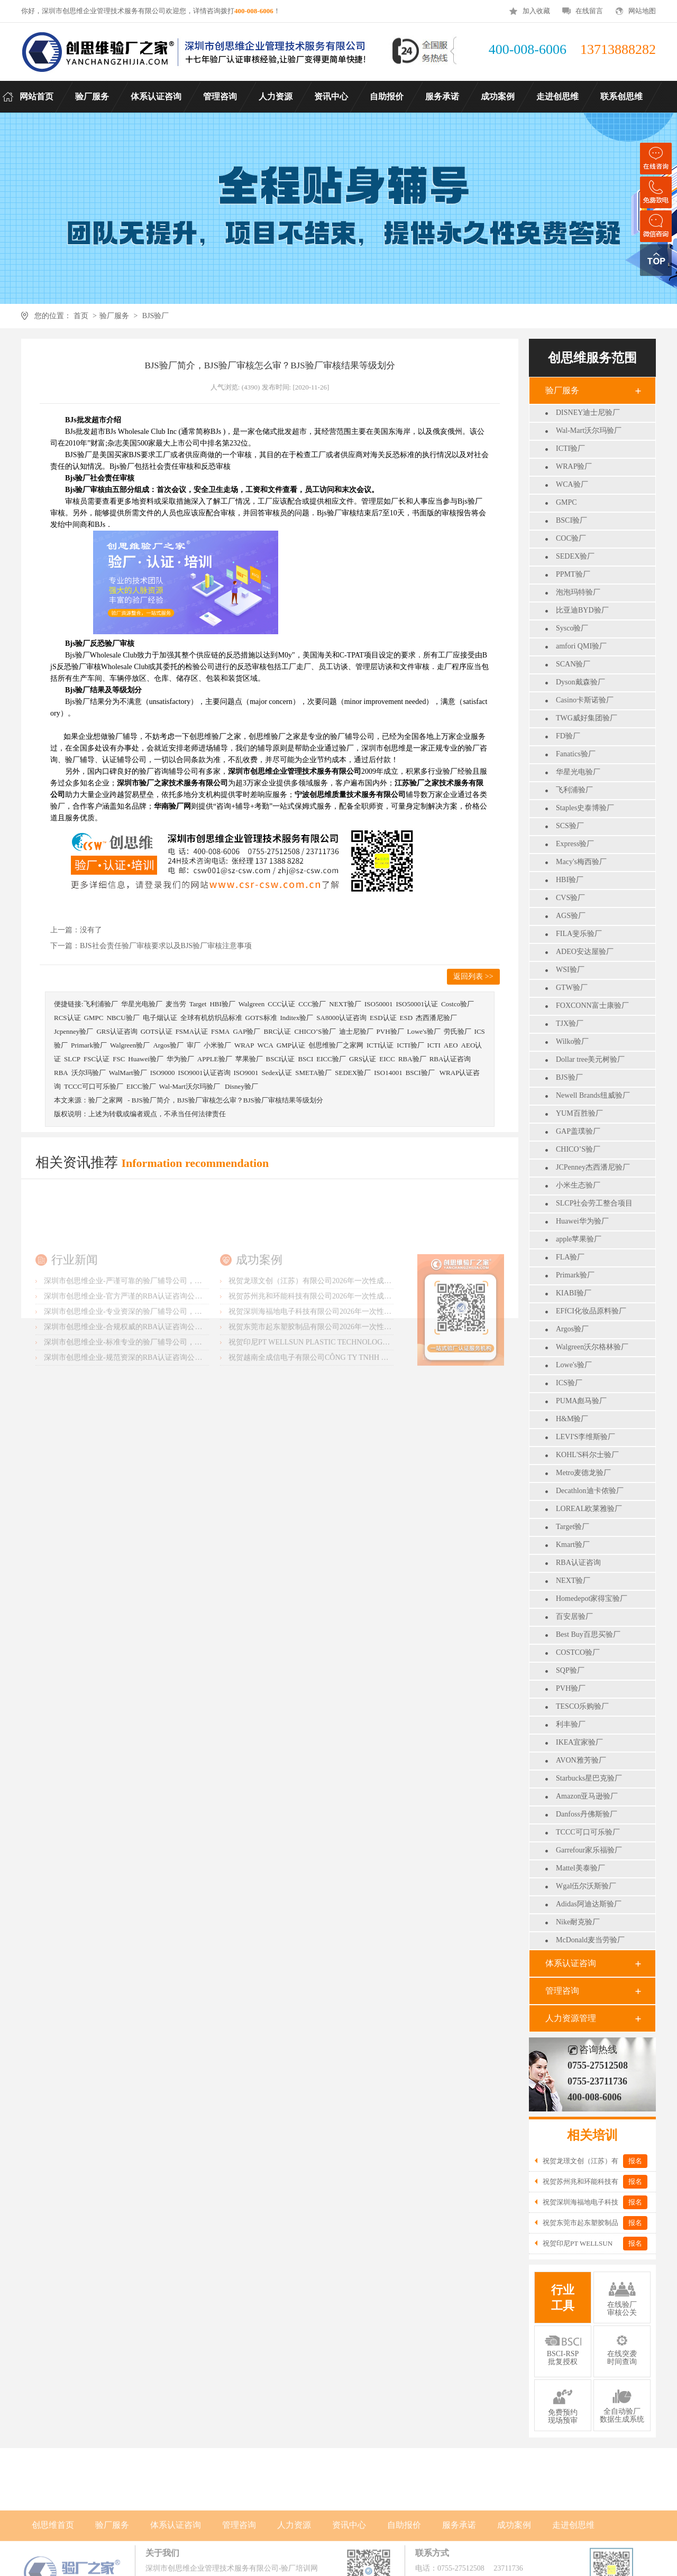 The height and width of the screenshot is (2576, 677). What do you see at coordinates (156, 1031) in the screenshot?
I see `GOTS认证` at bounding box center [156, 1031].